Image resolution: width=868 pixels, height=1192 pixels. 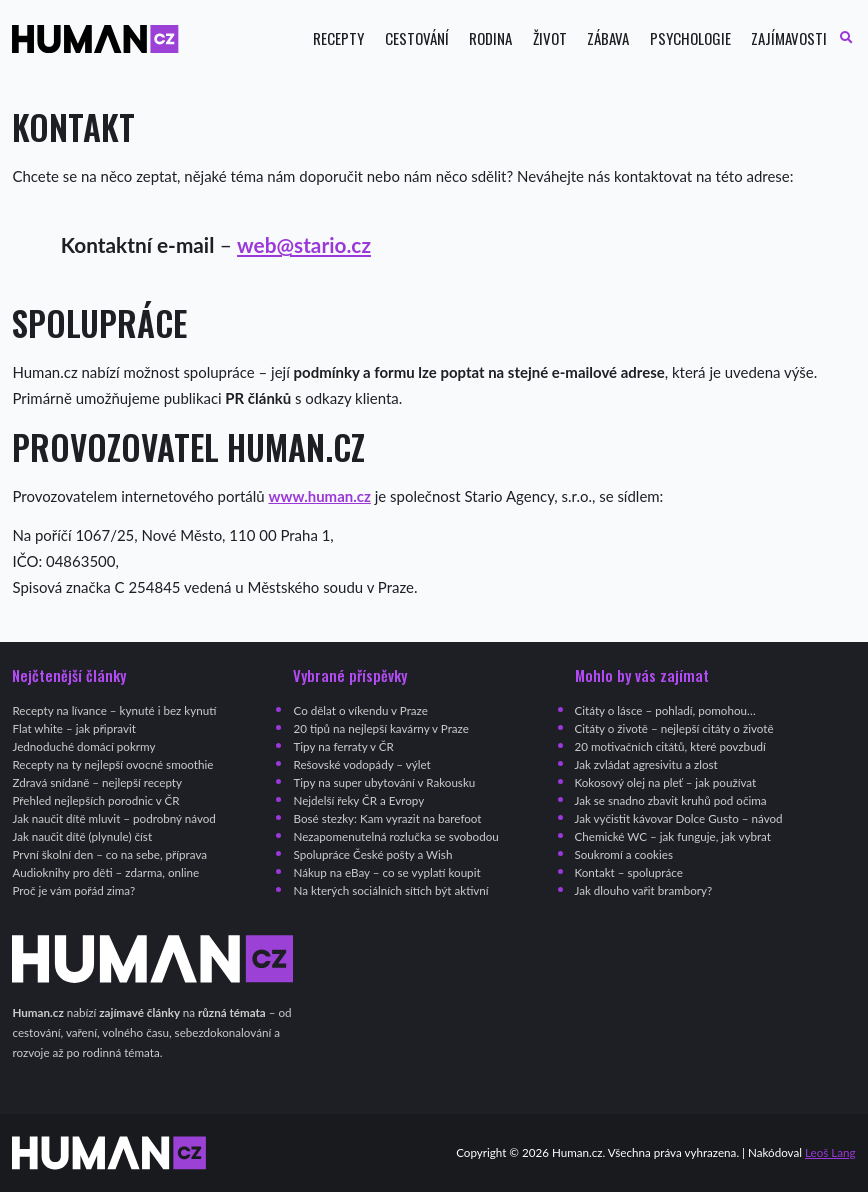 I want to click on Zábava, so click(x=608, y=38).